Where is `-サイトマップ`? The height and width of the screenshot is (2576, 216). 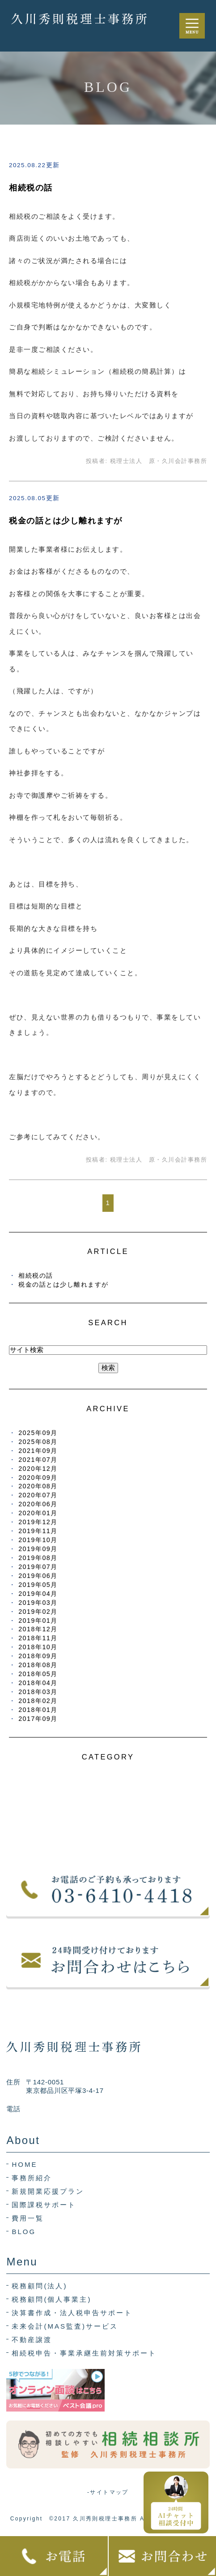 -サイトマップ is located at coordinates (108, 2492).